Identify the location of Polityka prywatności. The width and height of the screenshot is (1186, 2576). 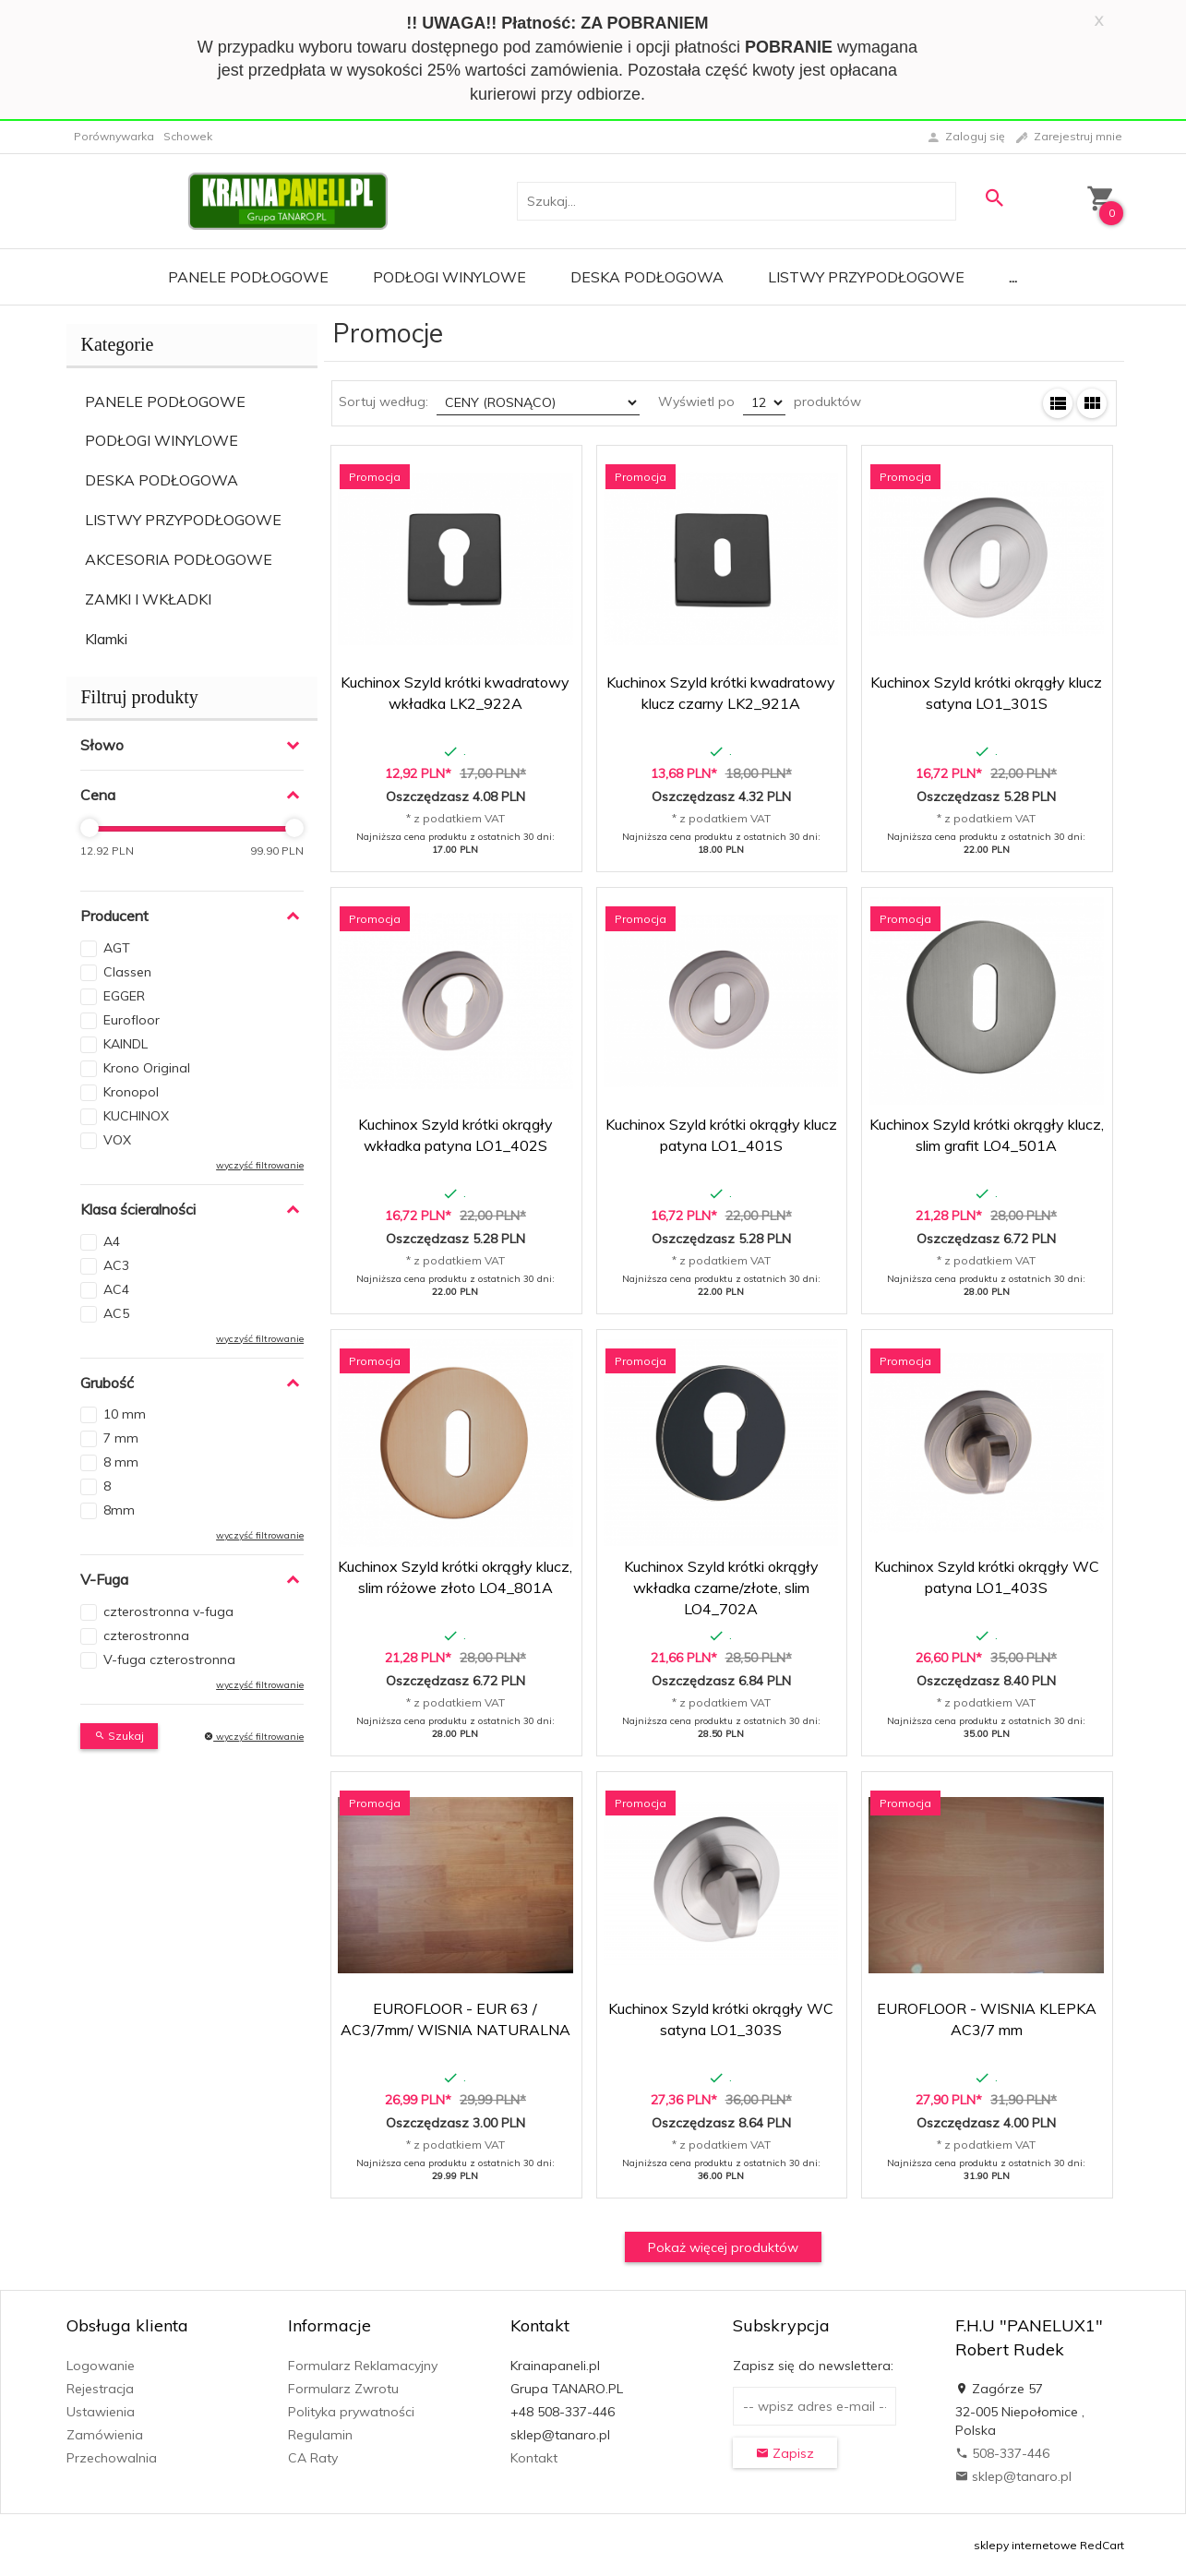
(351, 2411).